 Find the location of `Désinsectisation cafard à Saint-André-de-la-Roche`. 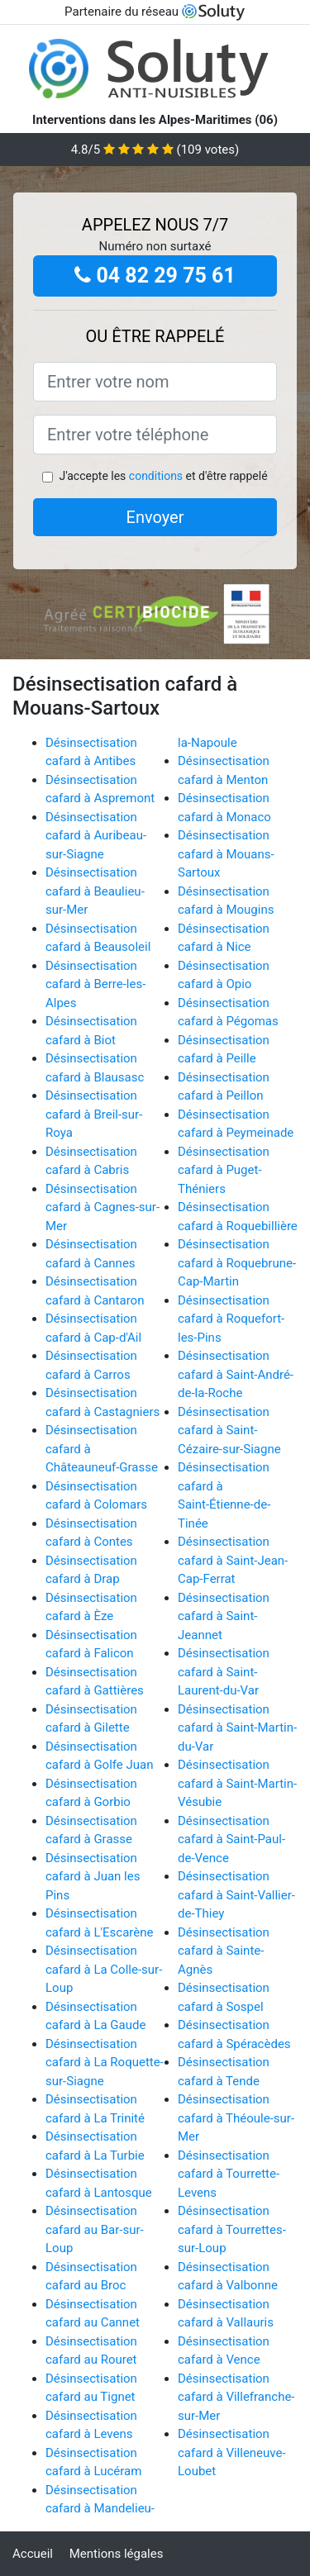

Désinsectisation cafard à Saint-André-de-la-Roche is located at coordinates (235, 1374).